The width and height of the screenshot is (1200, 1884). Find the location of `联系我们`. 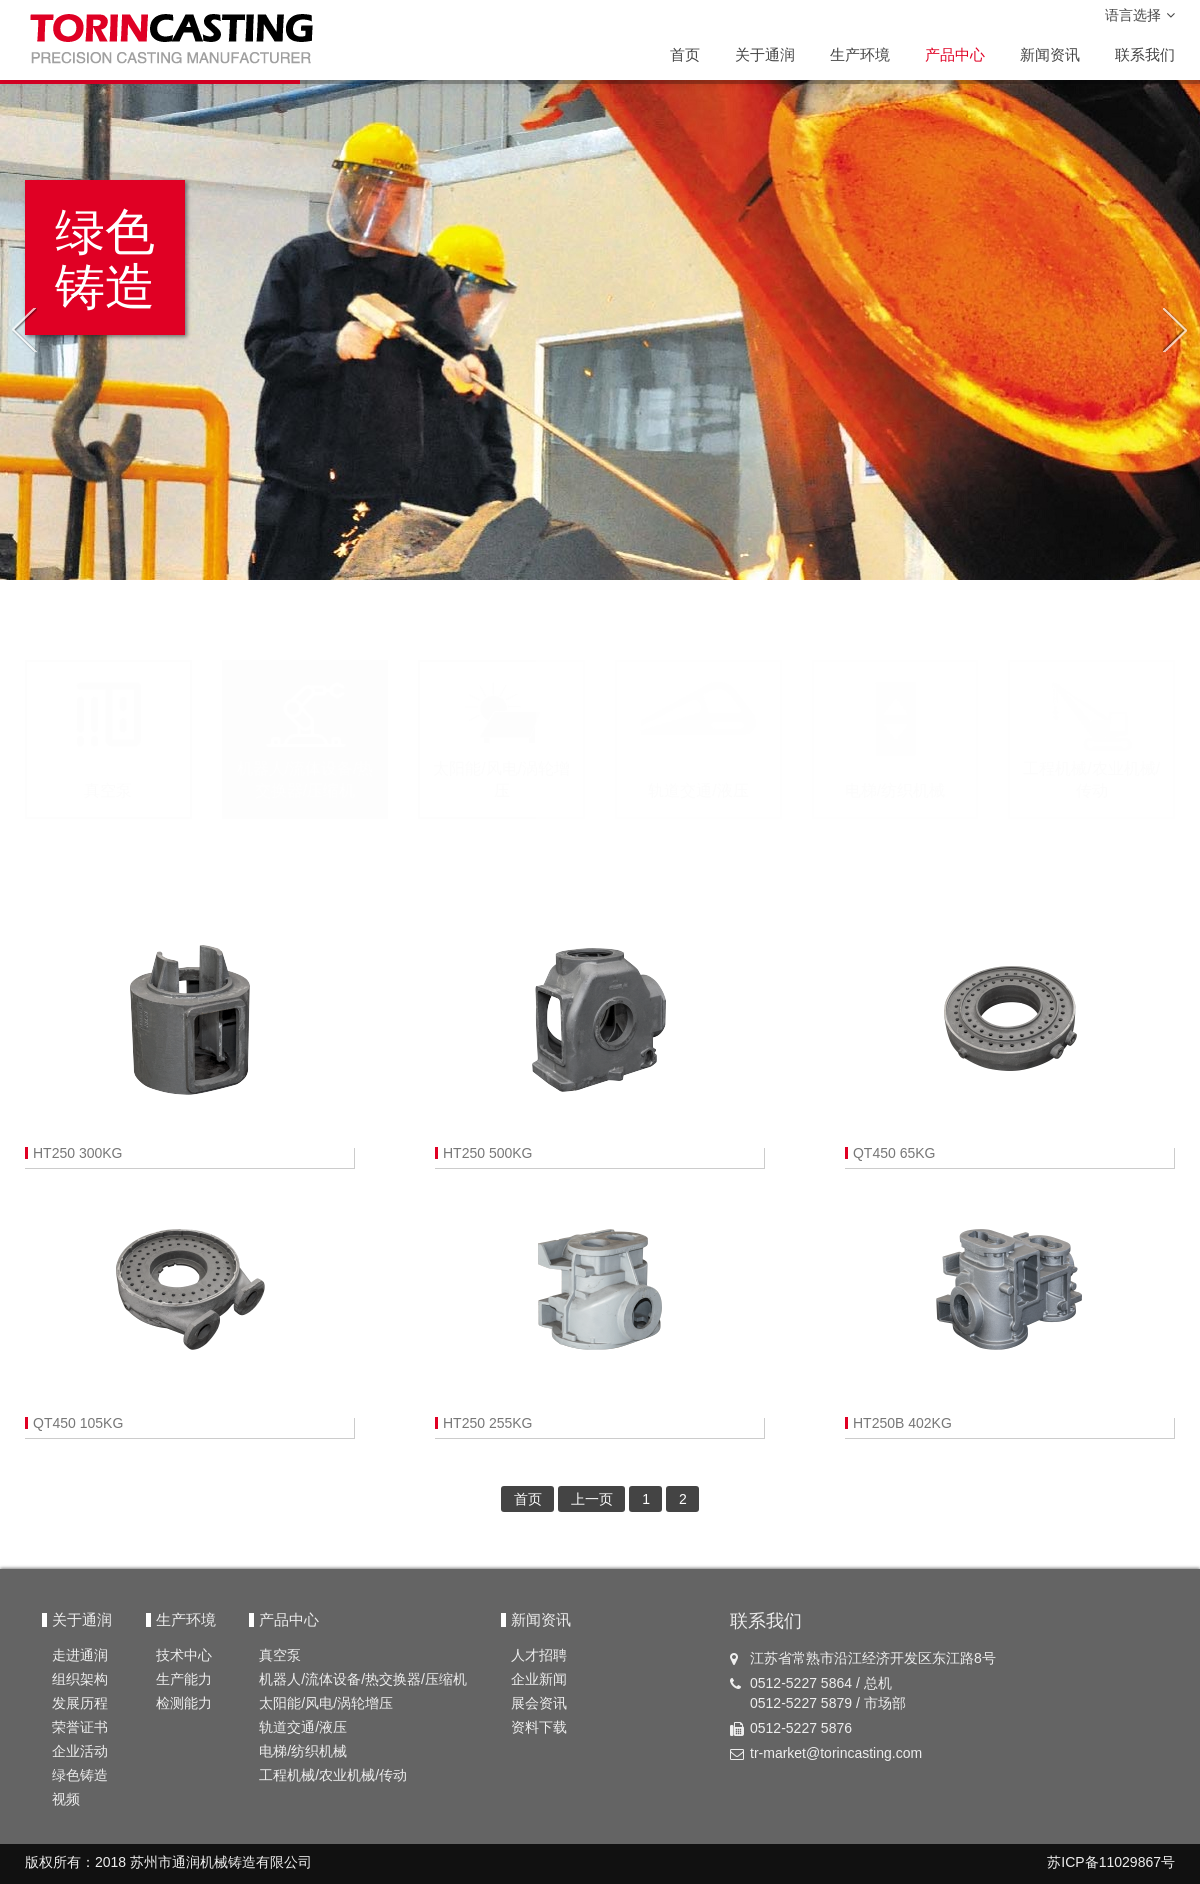

联系我们 is located at coordinates (1145, 54).